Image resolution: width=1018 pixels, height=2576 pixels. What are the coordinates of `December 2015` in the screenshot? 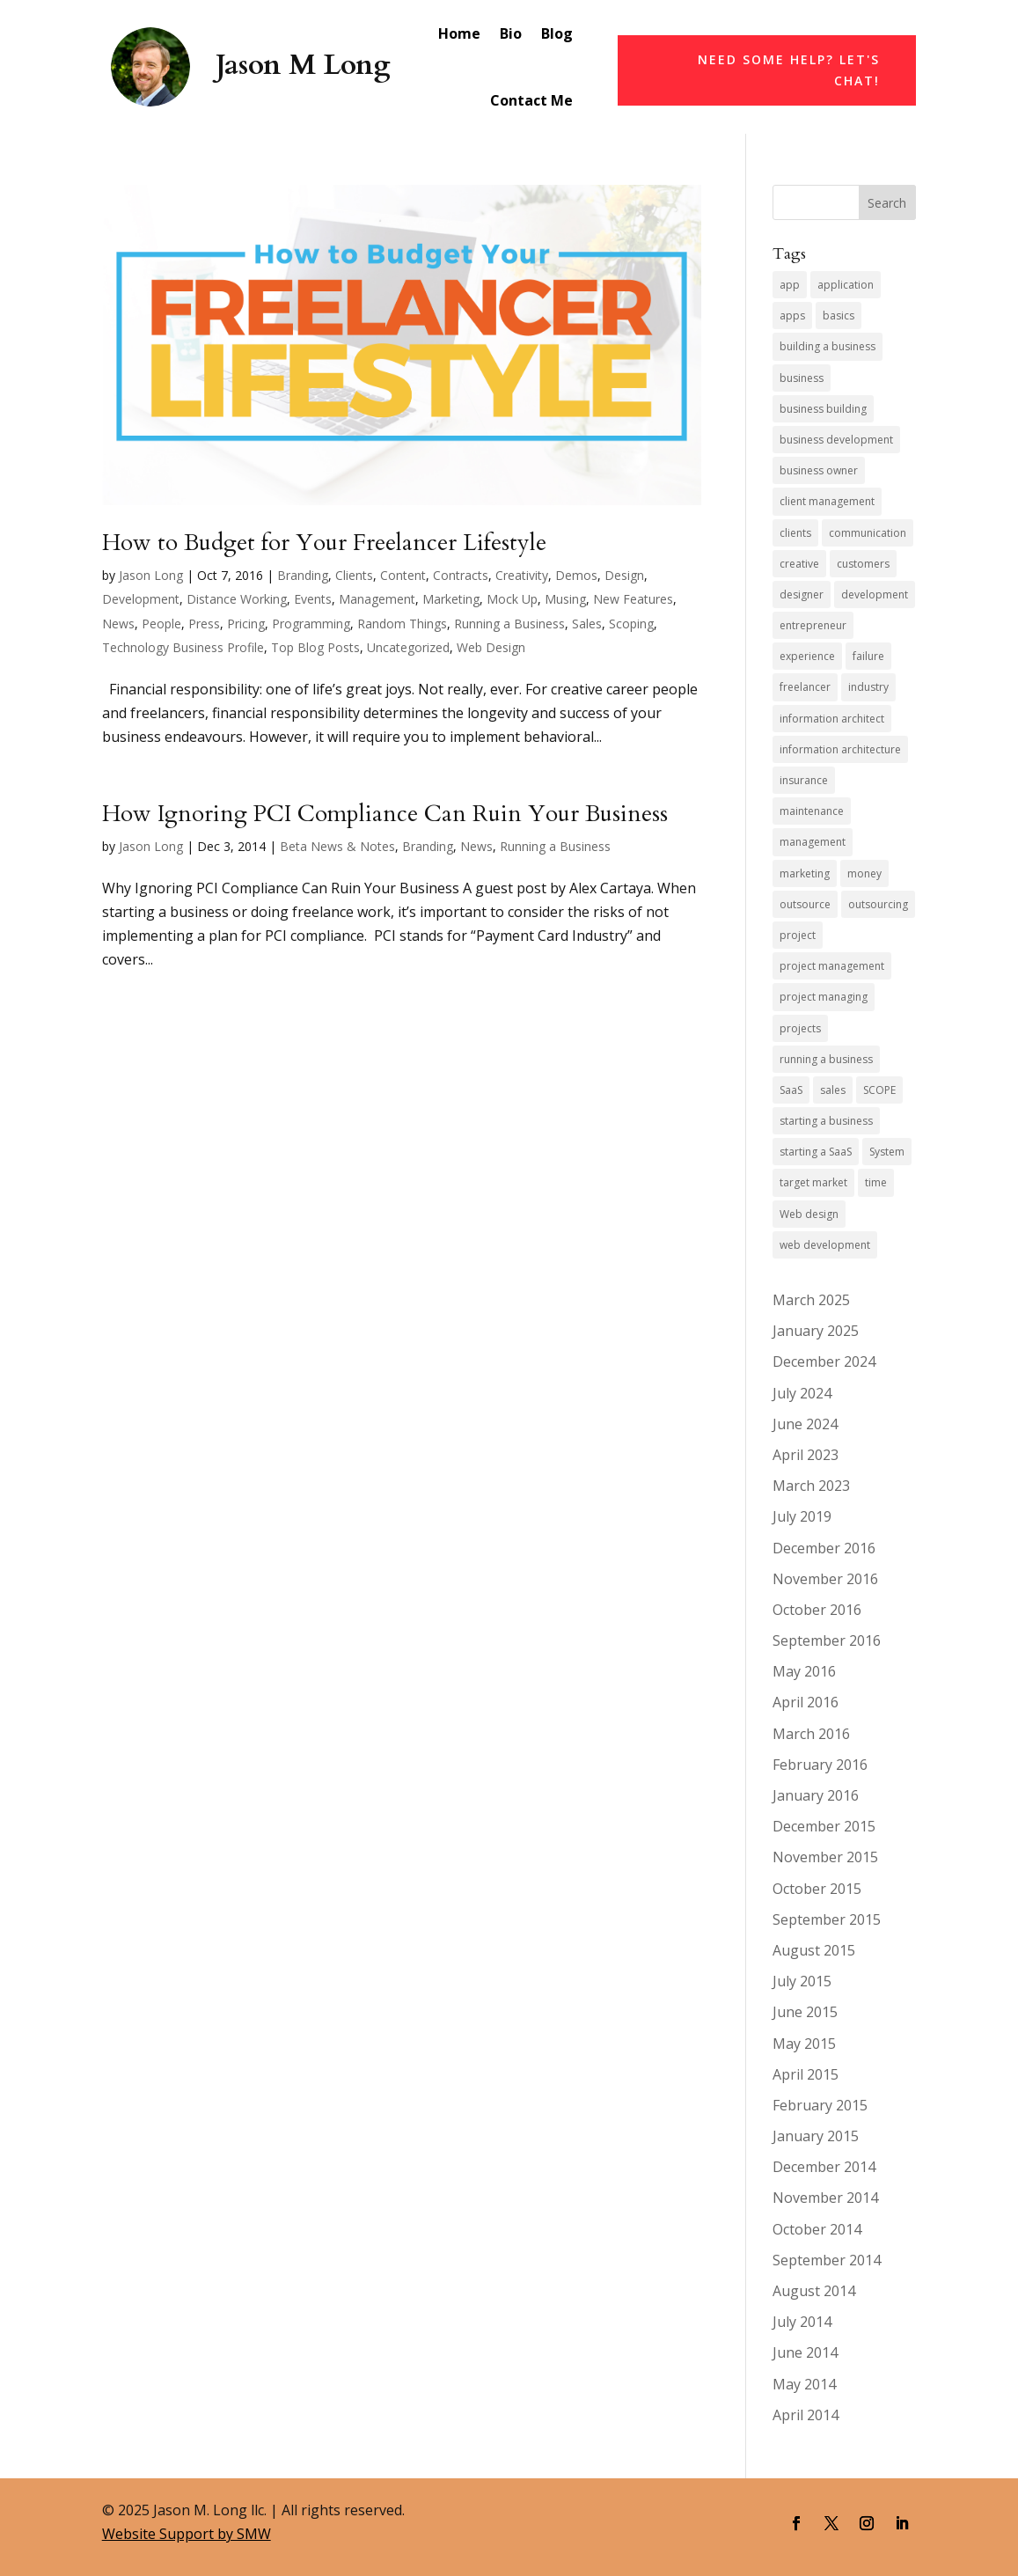 It's located at (824, 1826).